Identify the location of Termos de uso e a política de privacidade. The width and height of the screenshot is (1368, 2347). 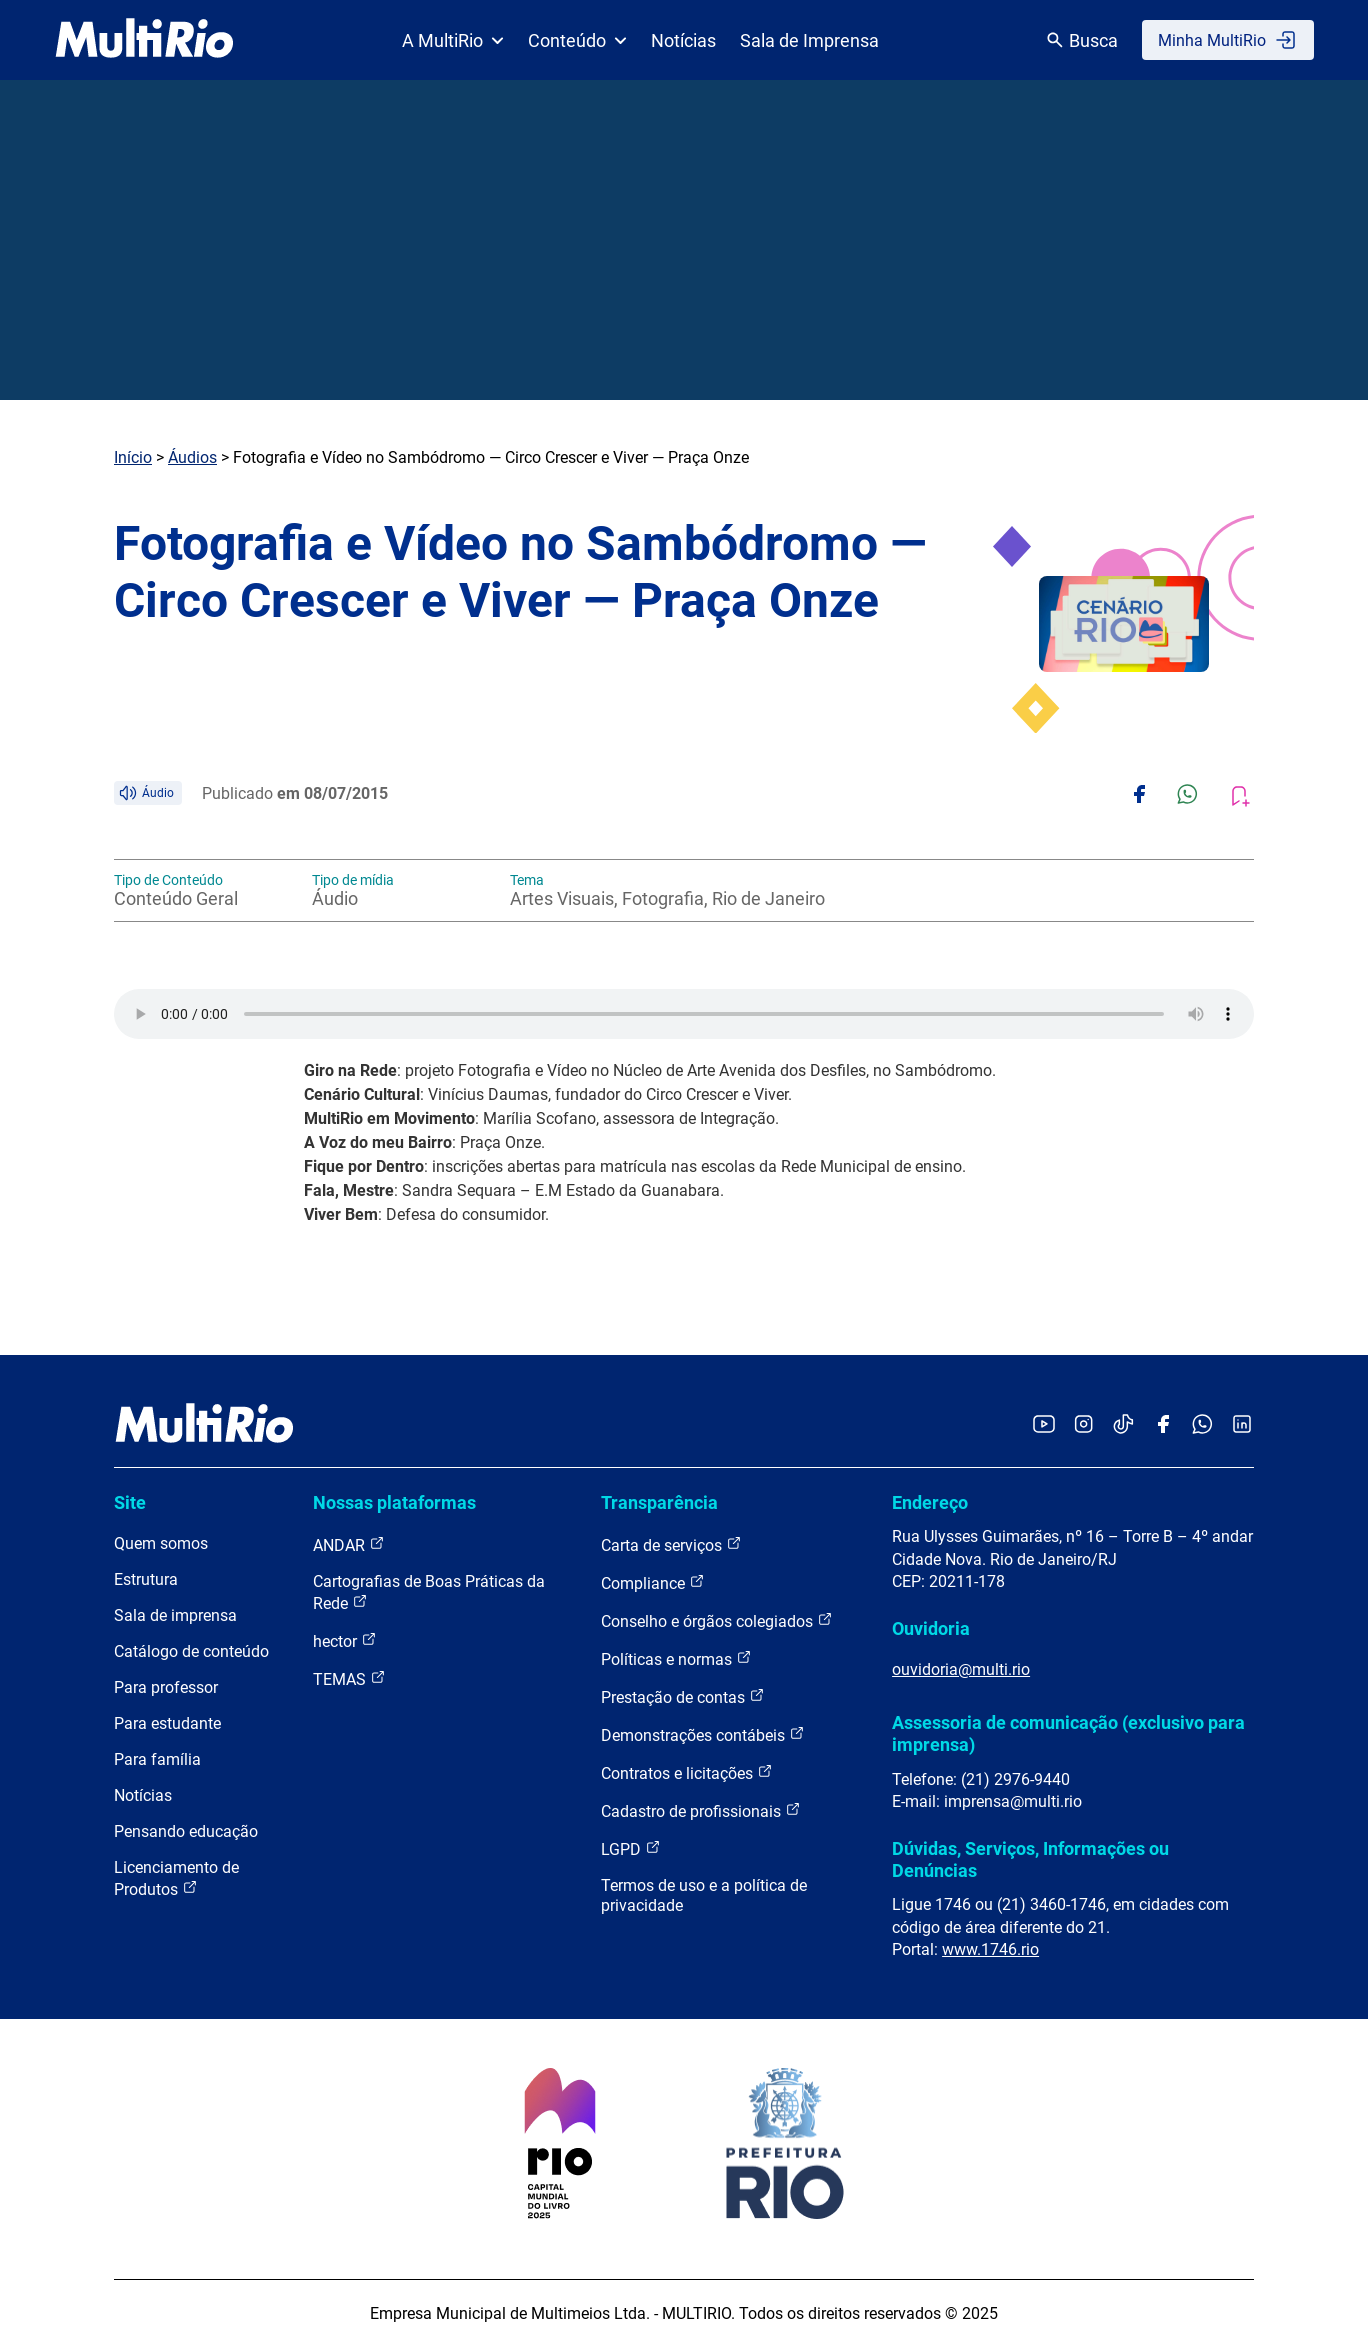
(704, 1895).